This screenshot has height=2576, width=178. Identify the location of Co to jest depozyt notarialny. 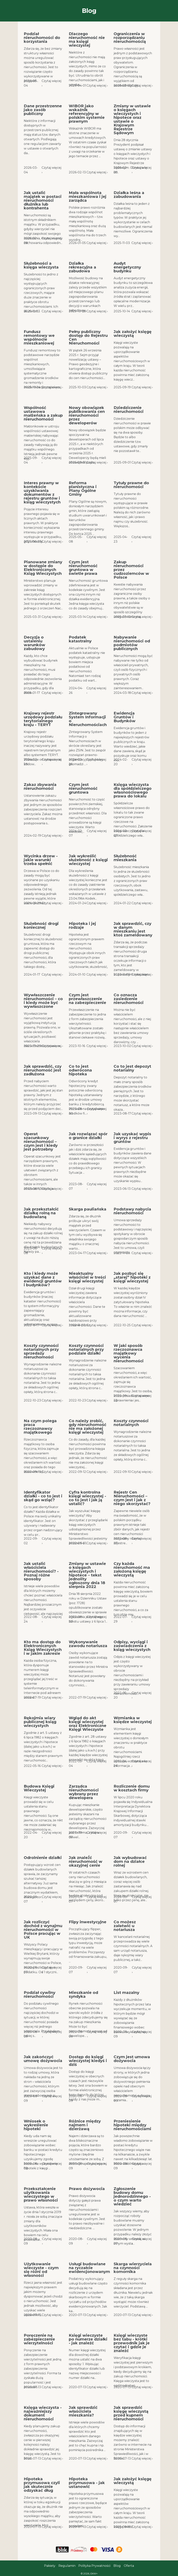
(132, 1068).